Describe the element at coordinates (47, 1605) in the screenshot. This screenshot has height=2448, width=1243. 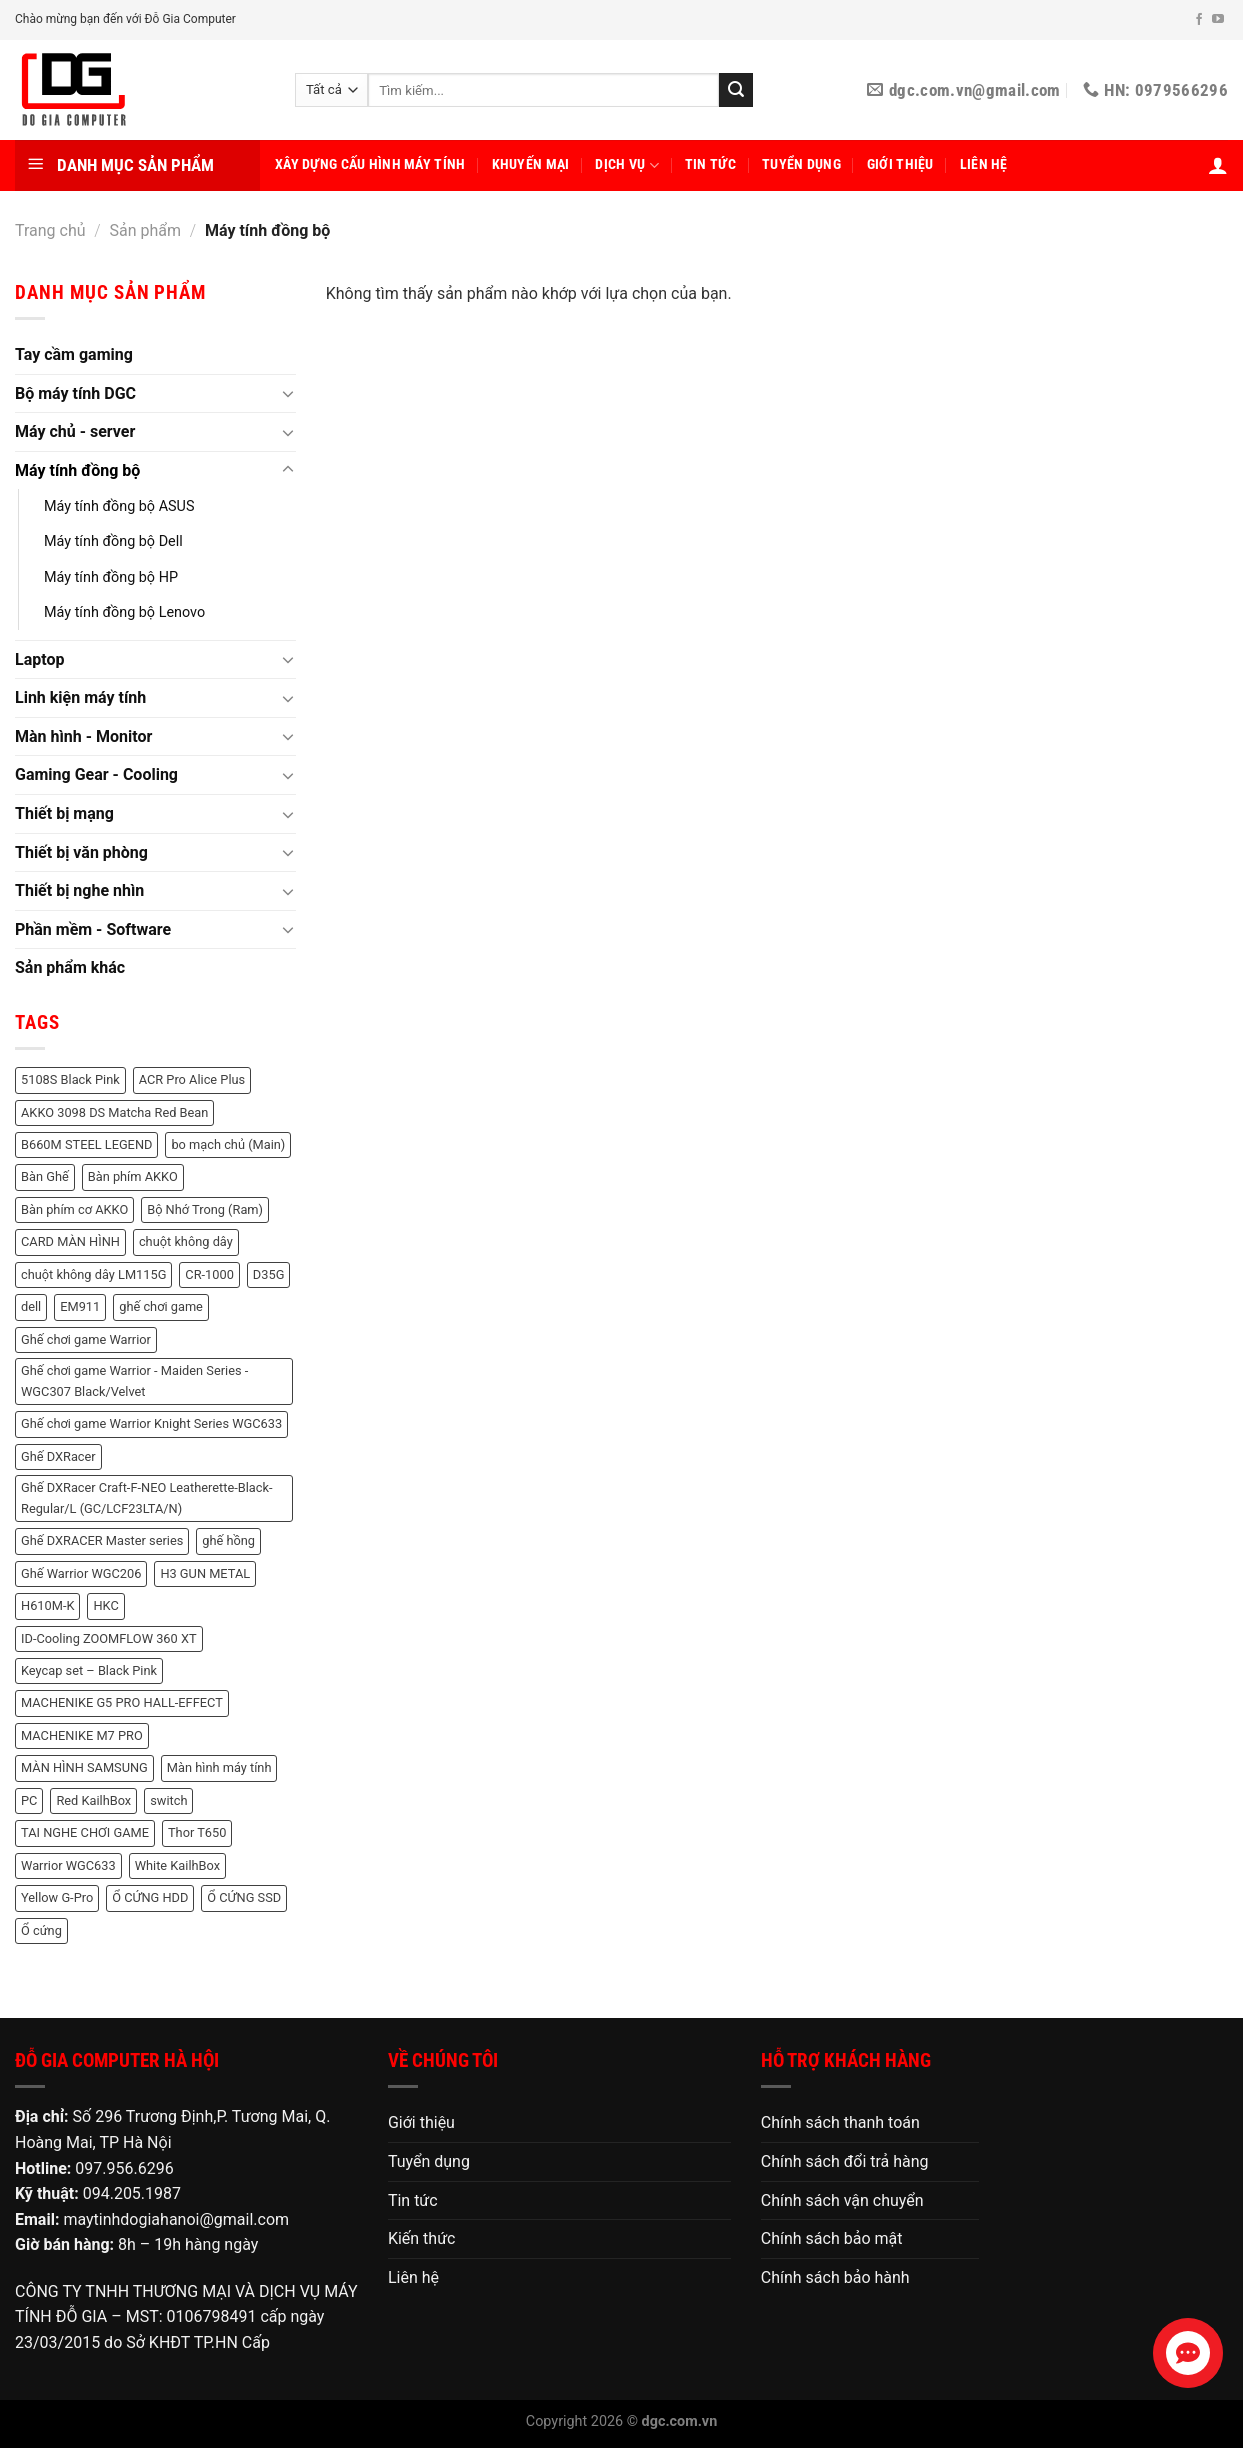
I see `H610M-K [H610M-K (2 sản phẩm)]` at that location.